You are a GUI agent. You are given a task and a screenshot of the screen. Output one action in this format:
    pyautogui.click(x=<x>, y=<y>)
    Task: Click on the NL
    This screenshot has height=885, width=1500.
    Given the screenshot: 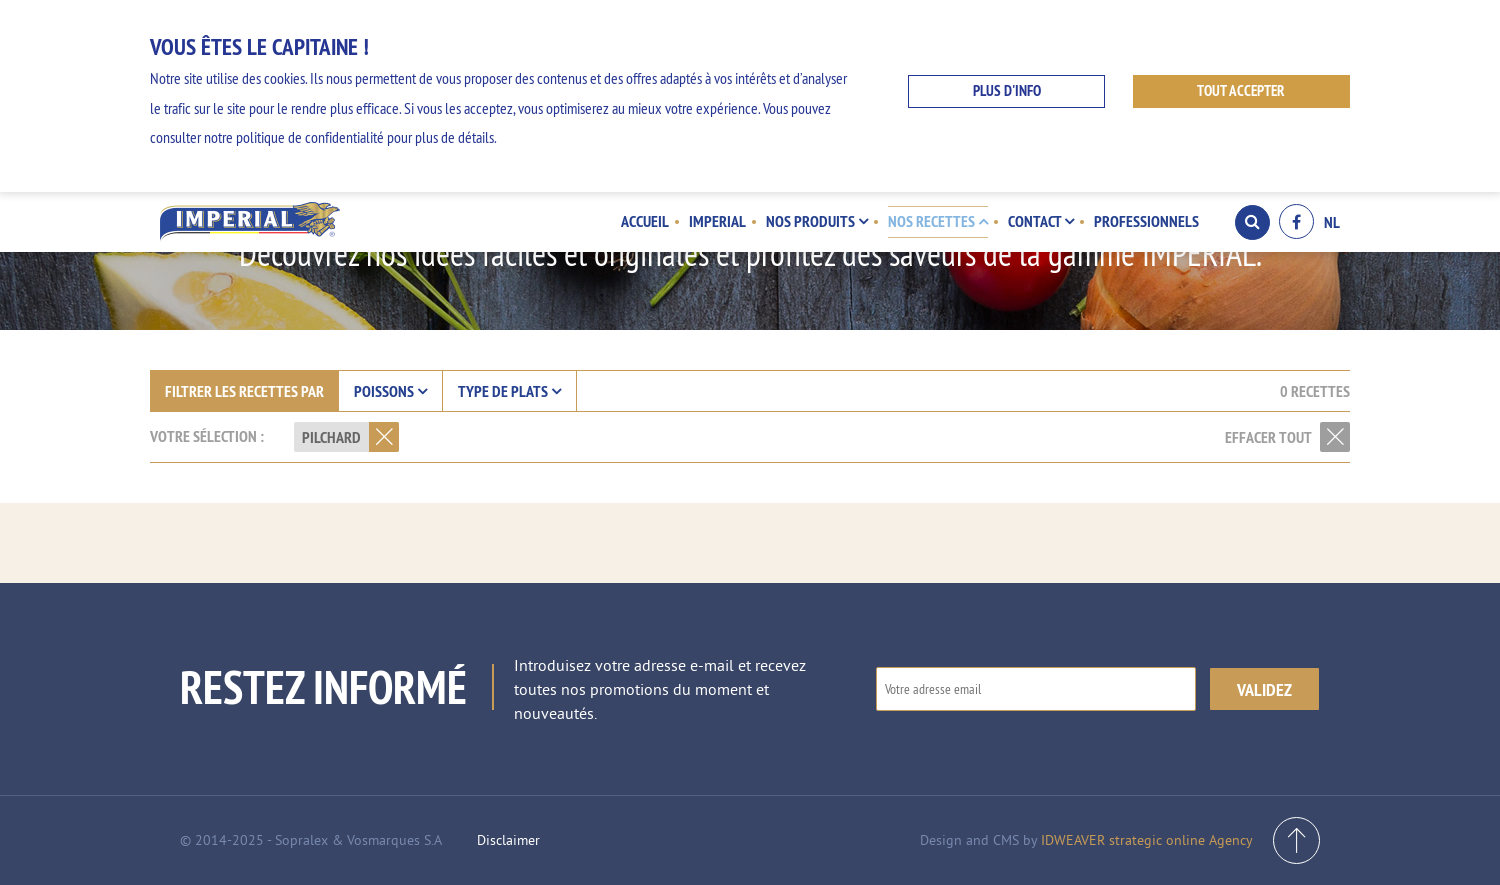 What is the action you would take?
    pyautogui.click(x=1332, y=222)
    